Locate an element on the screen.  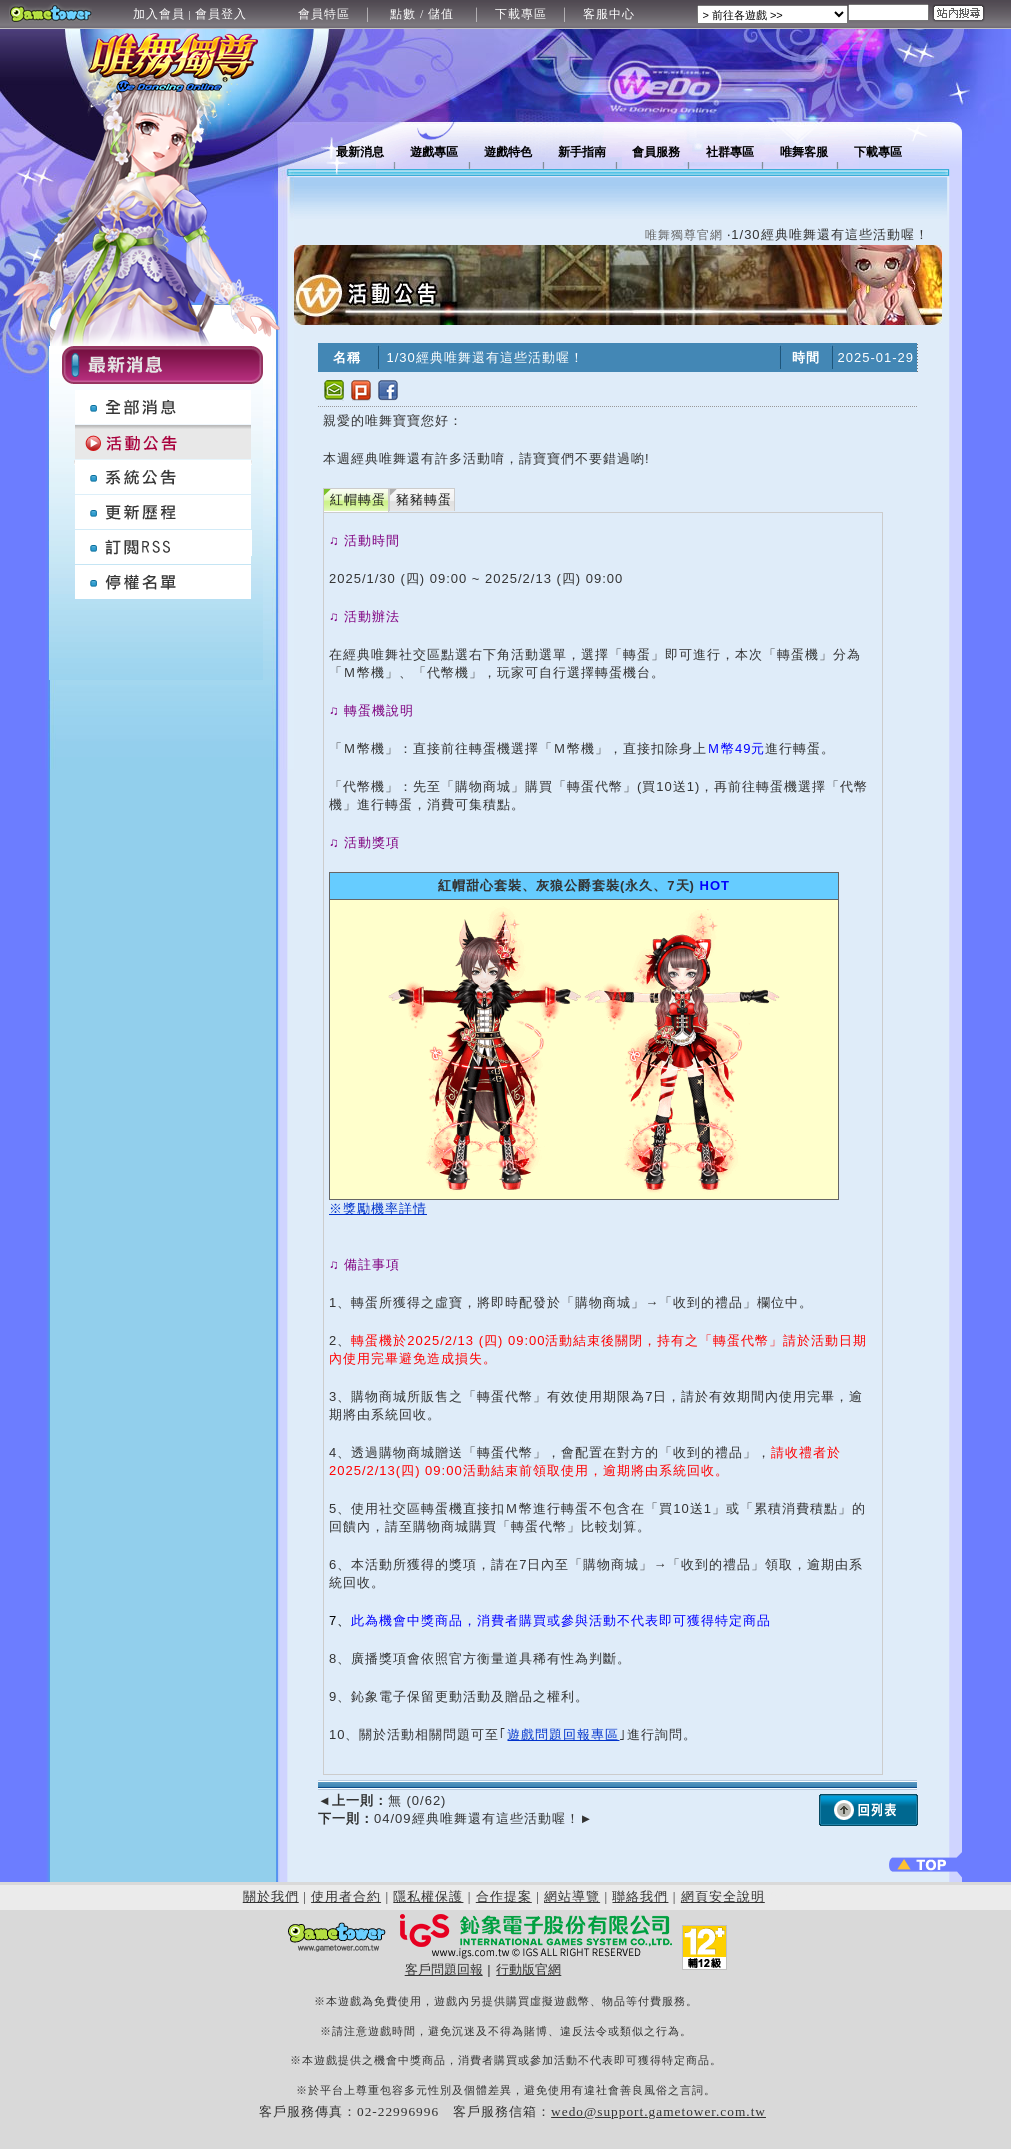
客服中心 is located at coordinates (609, 14).